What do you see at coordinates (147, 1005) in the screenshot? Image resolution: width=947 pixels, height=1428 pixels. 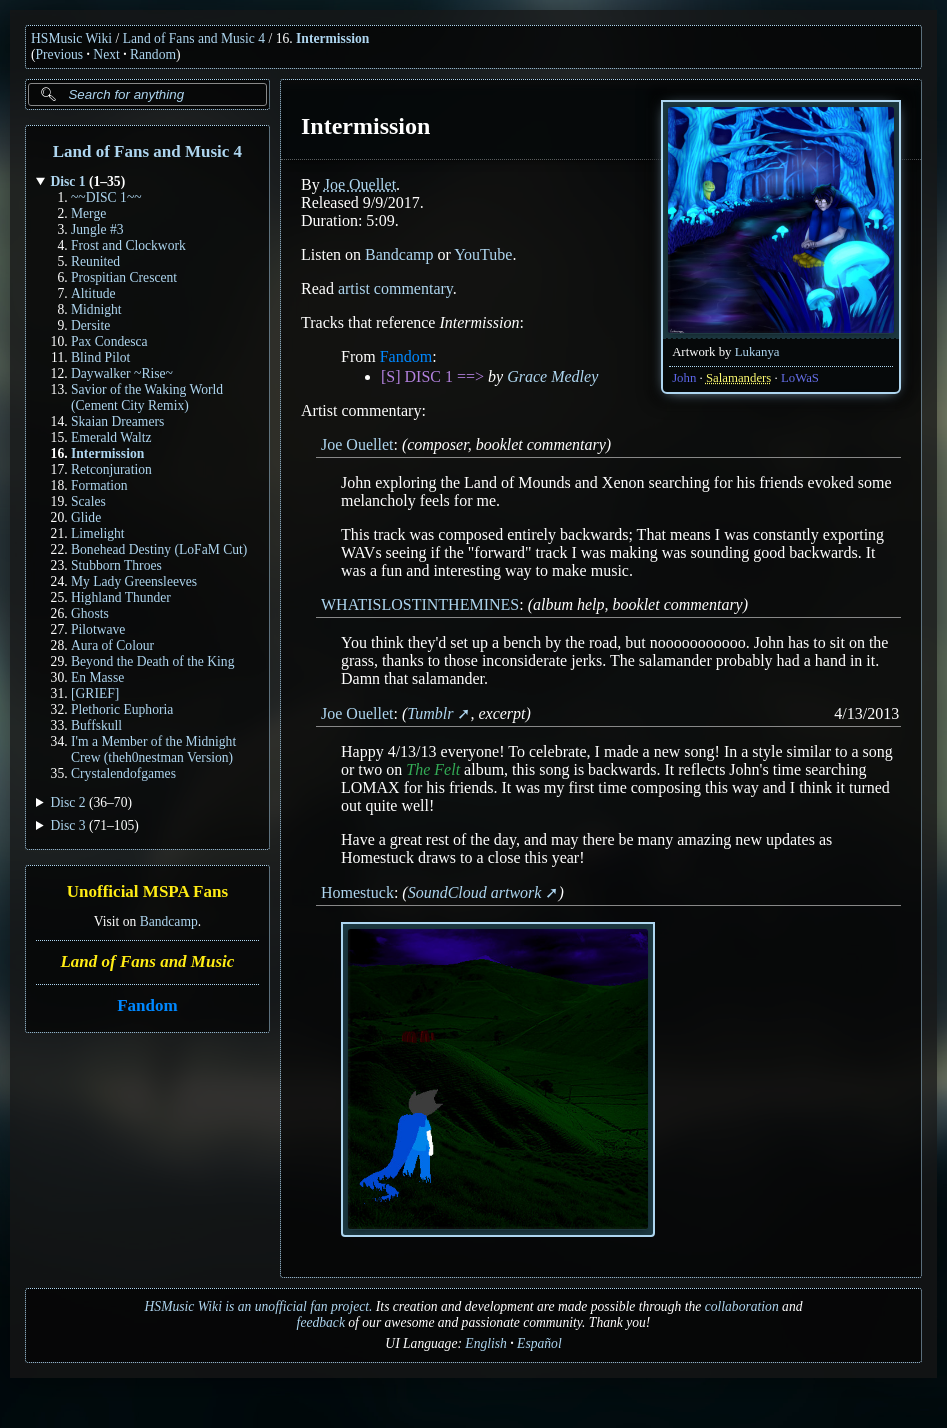 I see `Fandom` at bounding box center [147, 1005].